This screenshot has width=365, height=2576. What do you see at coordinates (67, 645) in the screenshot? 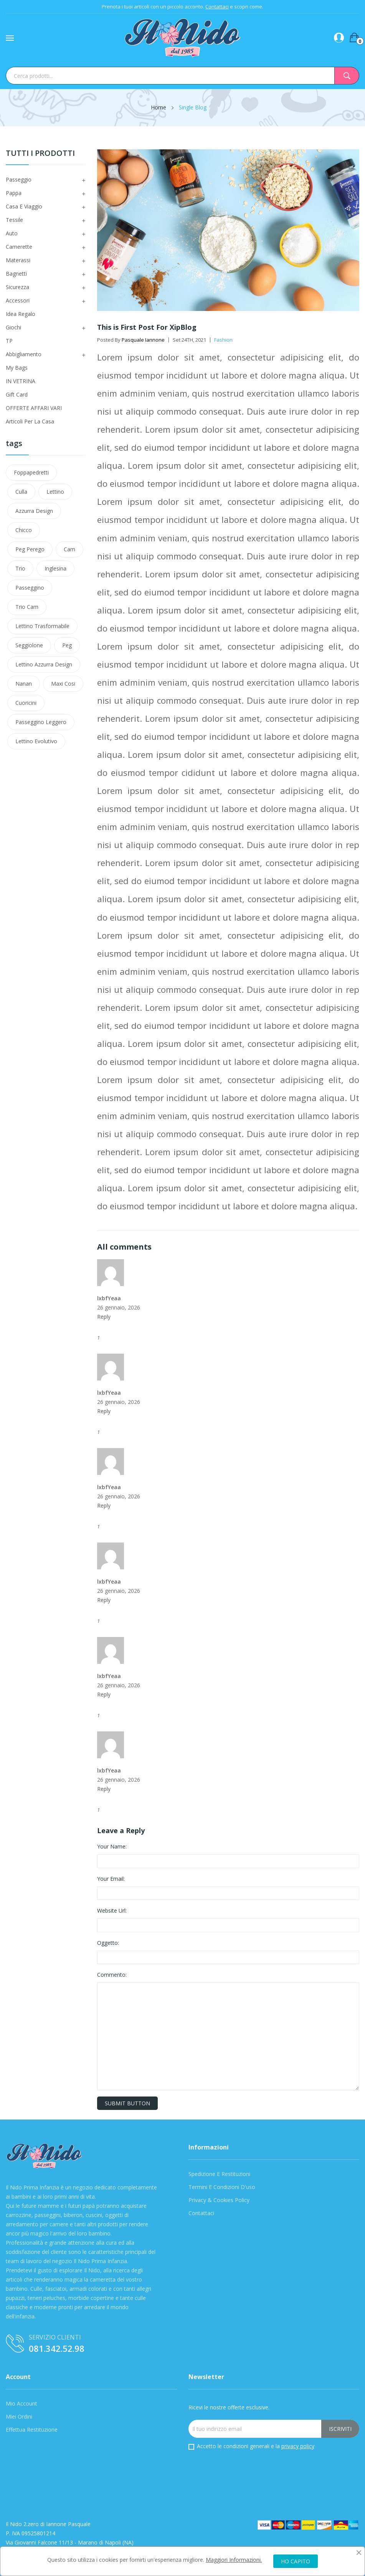
I see `peg` at bounding box center [67, 645].